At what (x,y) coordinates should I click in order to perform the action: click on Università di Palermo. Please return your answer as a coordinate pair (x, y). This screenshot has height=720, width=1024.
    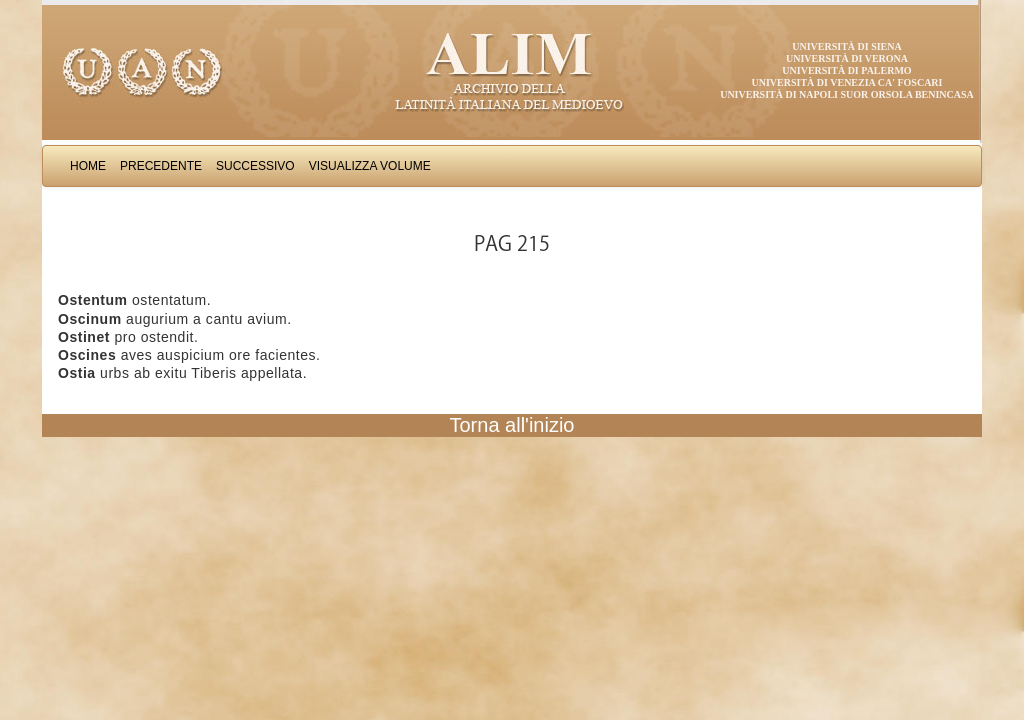
    Looking at the image, I should click on (846, 70).